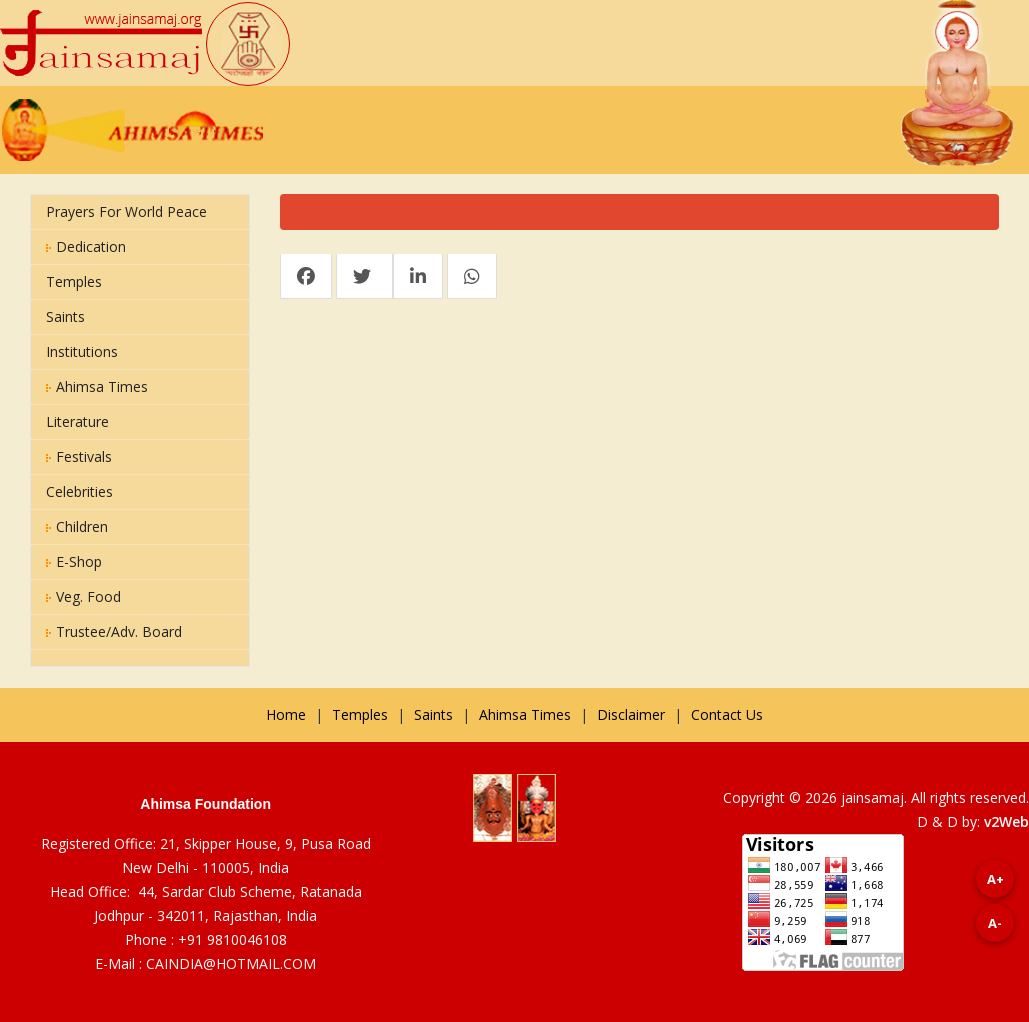 The image size is (1029, 1022). I want to click on Disclaimer, so click(631, 714).